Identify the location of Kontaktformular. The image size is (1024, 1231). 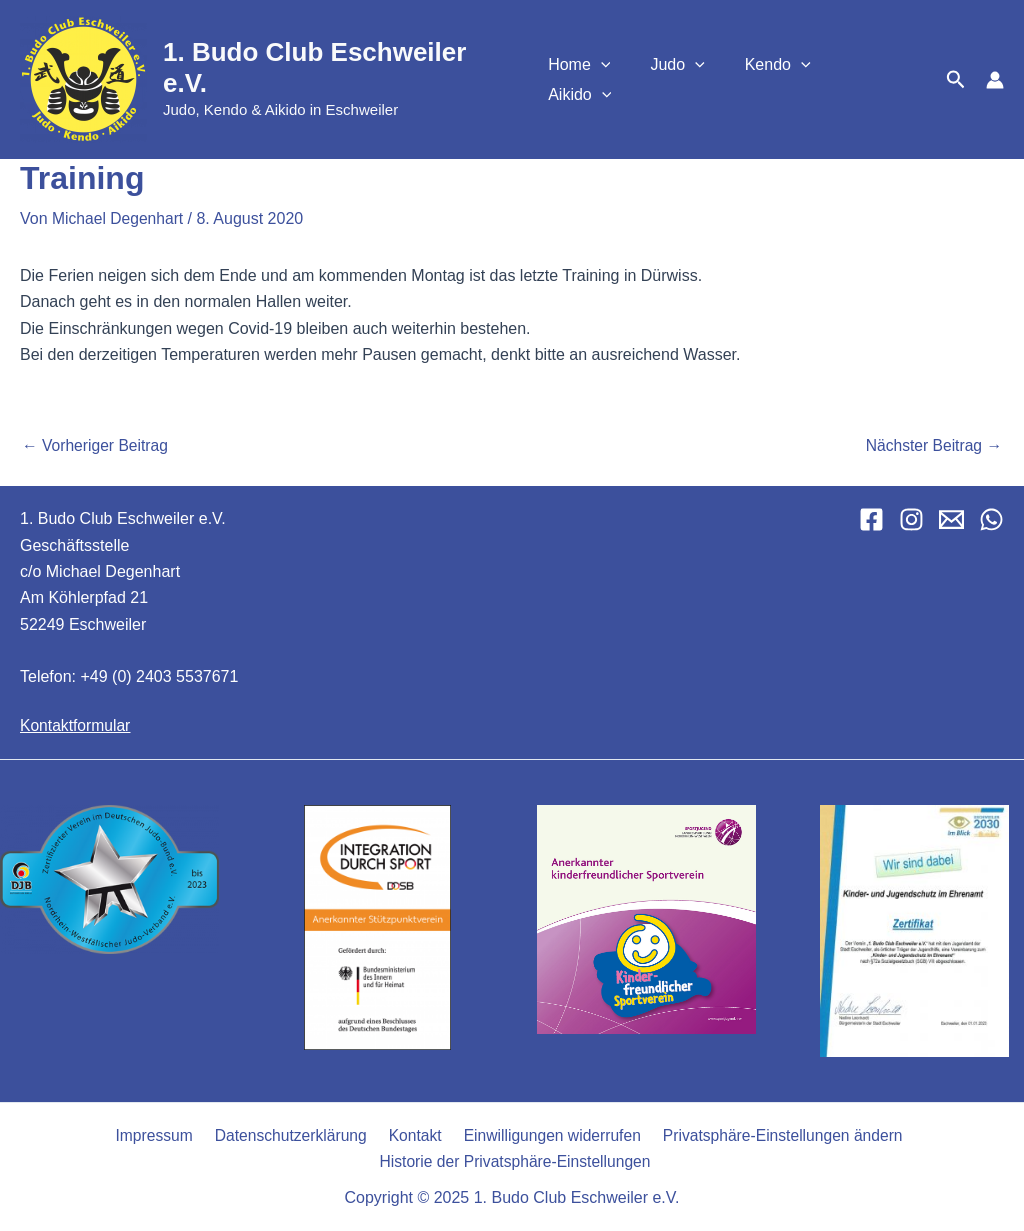
(76, 723).